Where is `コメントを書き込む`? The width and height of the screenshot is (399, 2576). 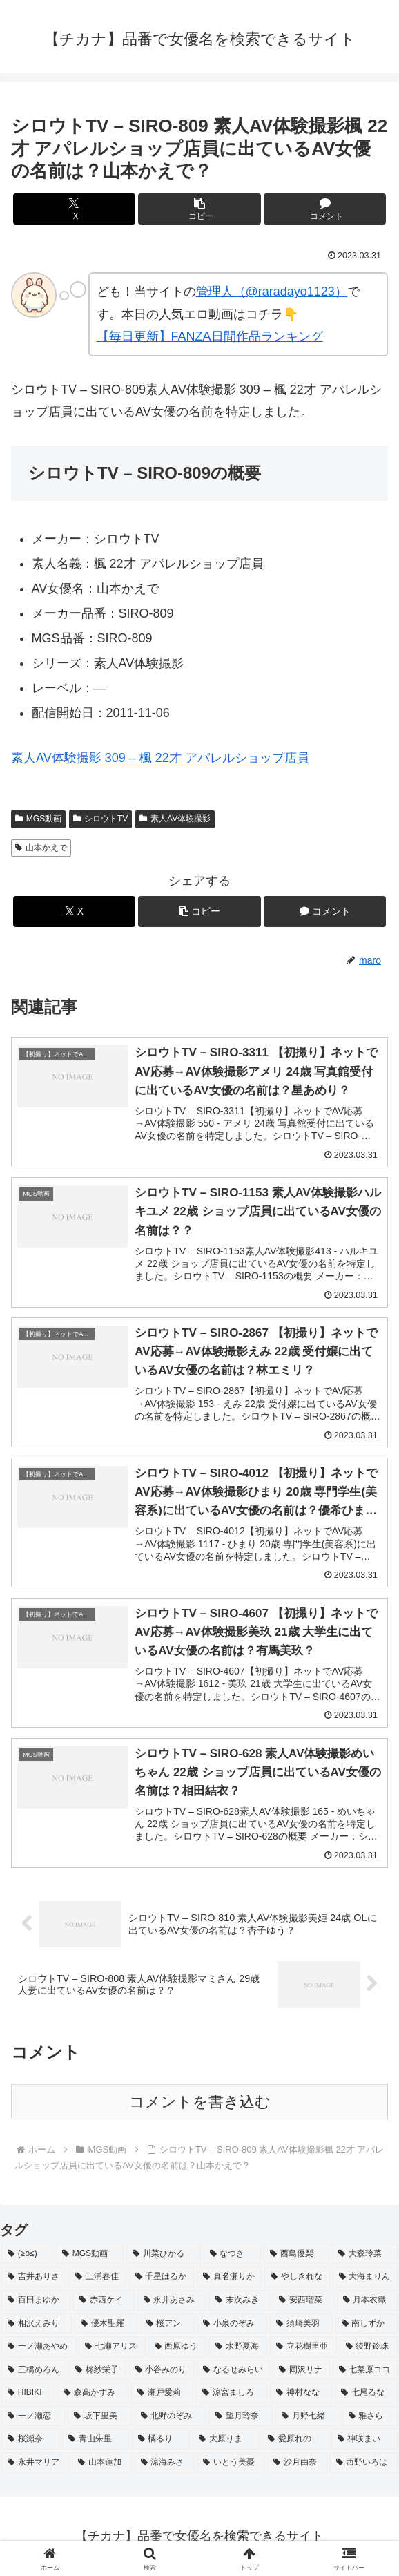
コメントを書き込む is located at coordinates (200, 2101).